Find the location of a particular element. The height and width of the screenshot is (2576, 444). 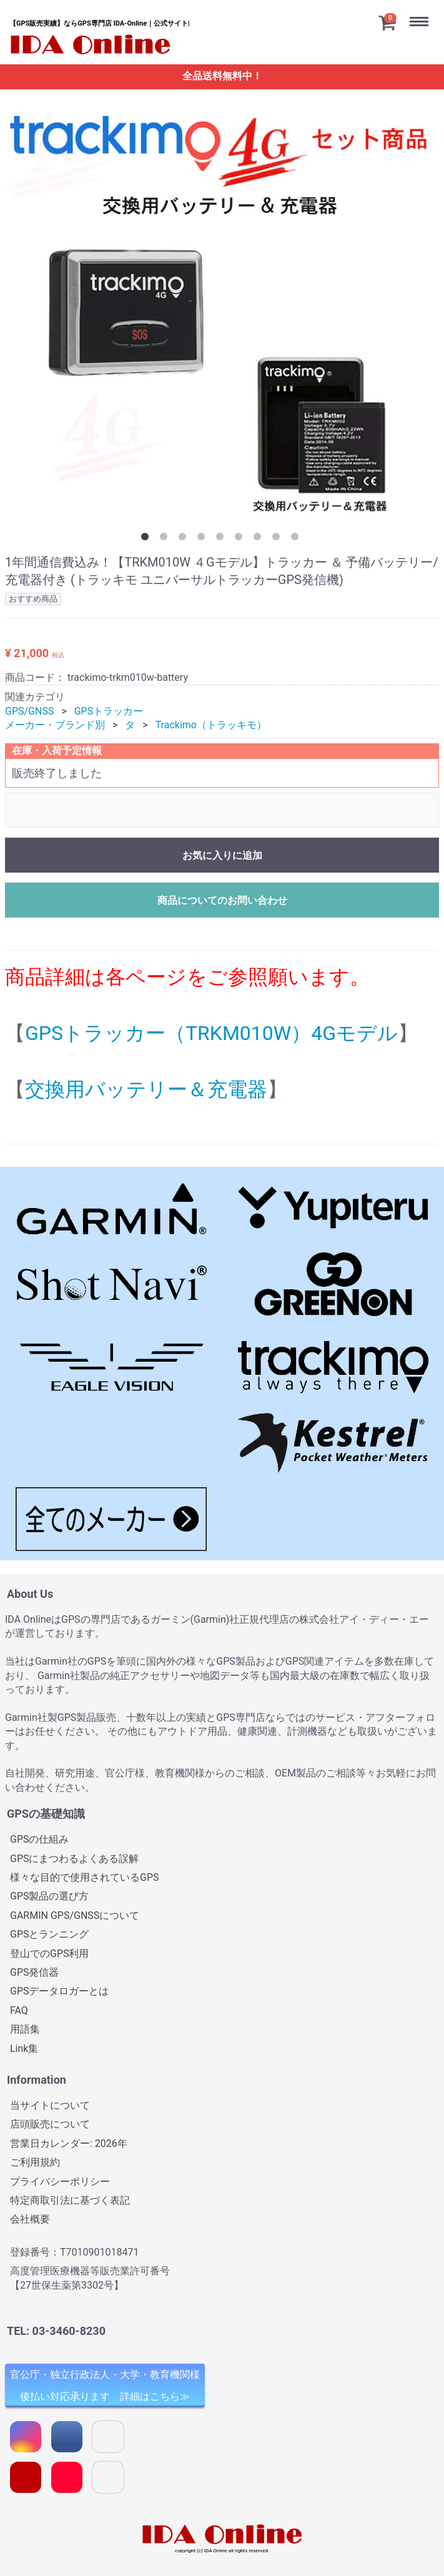

様々な目的で使用されているGPS is located at coordinates (84, 1877).